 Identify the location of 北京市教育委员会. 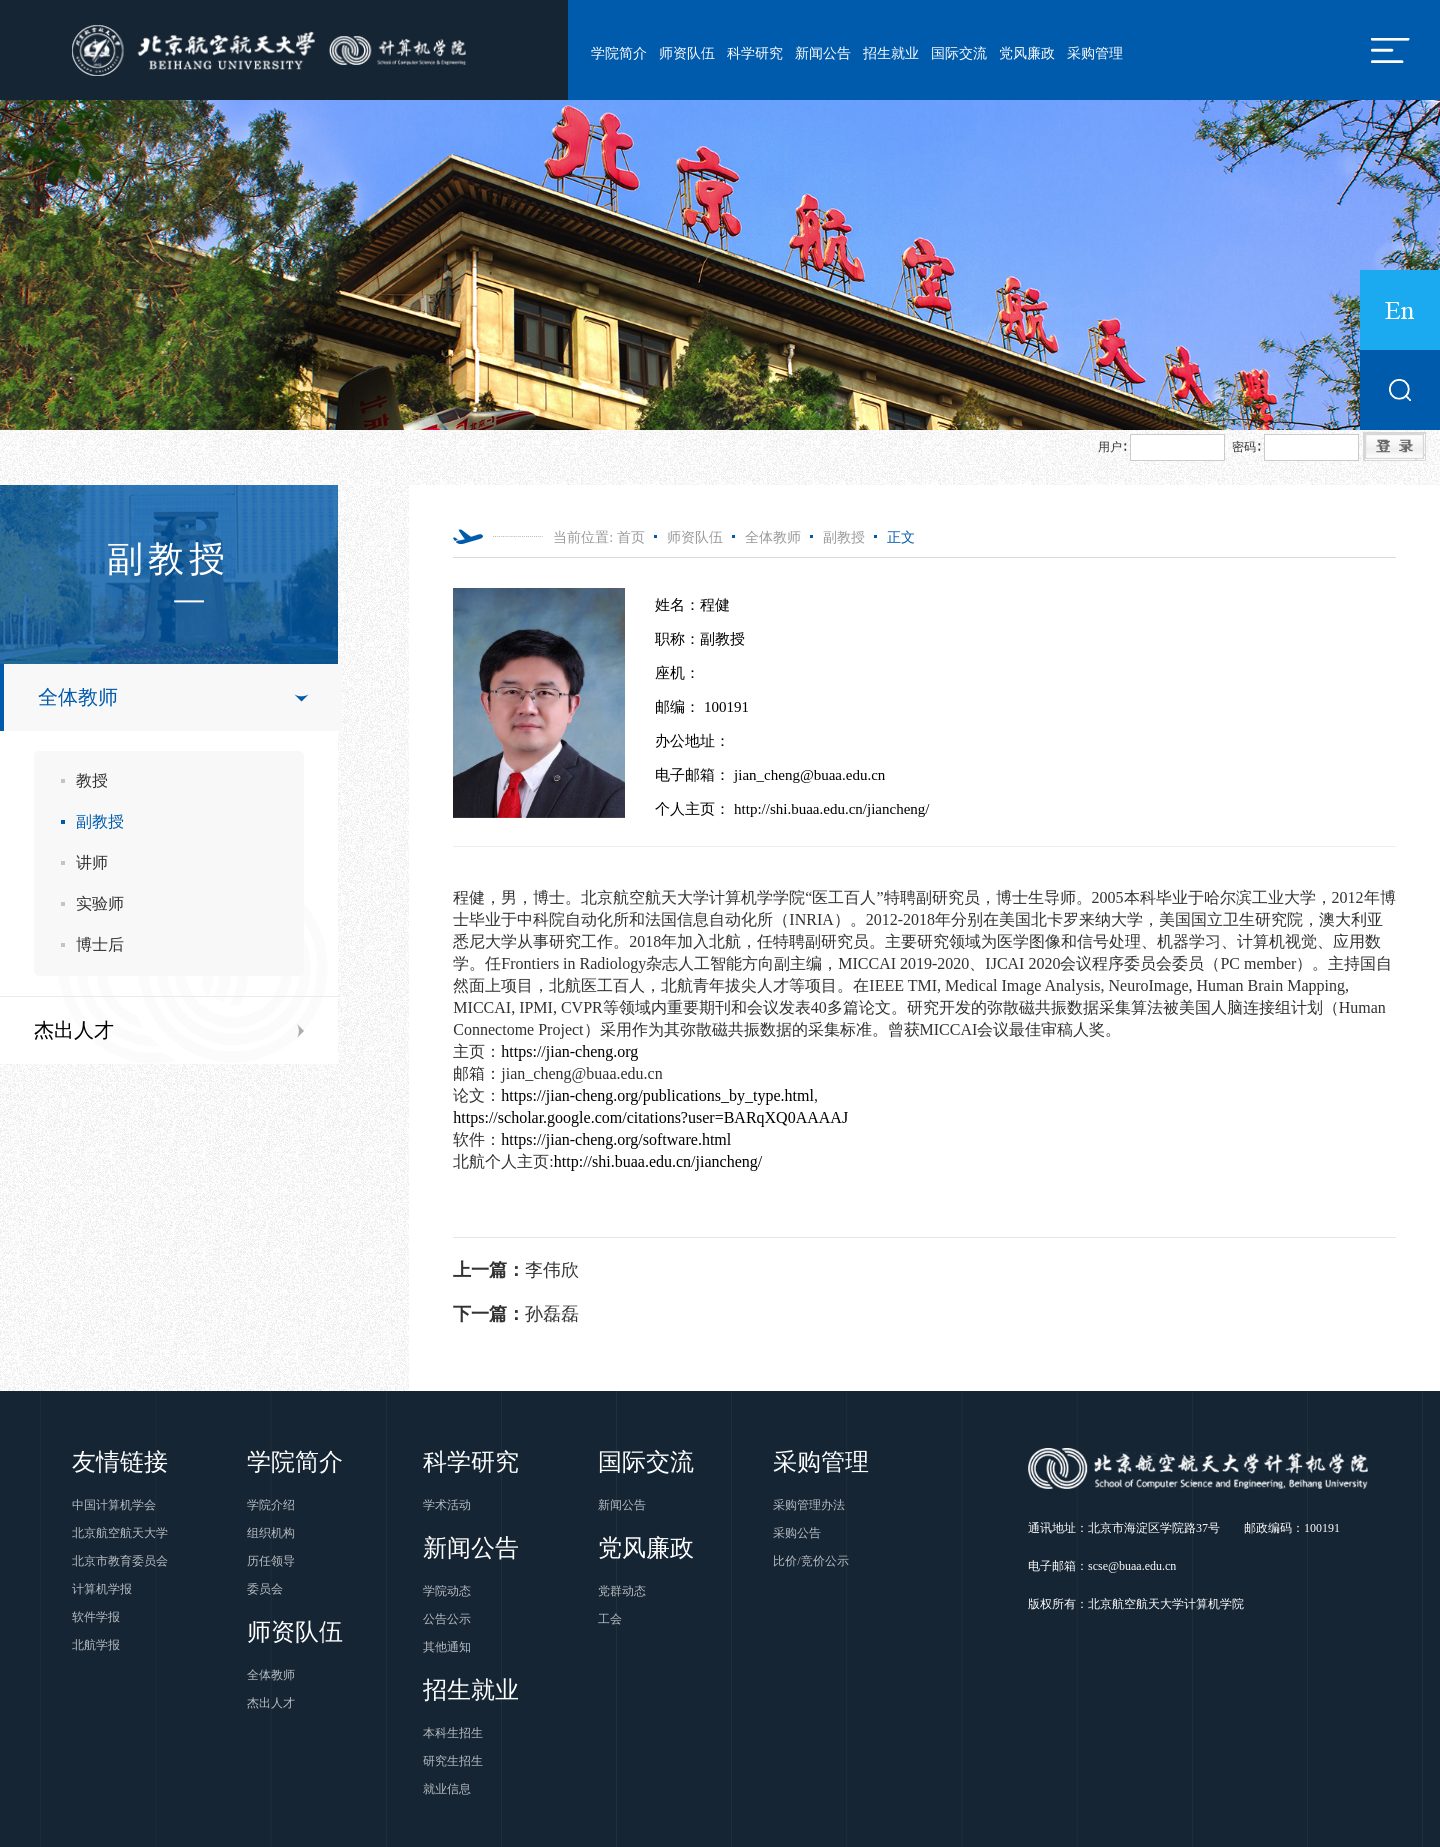
(120, 1561).